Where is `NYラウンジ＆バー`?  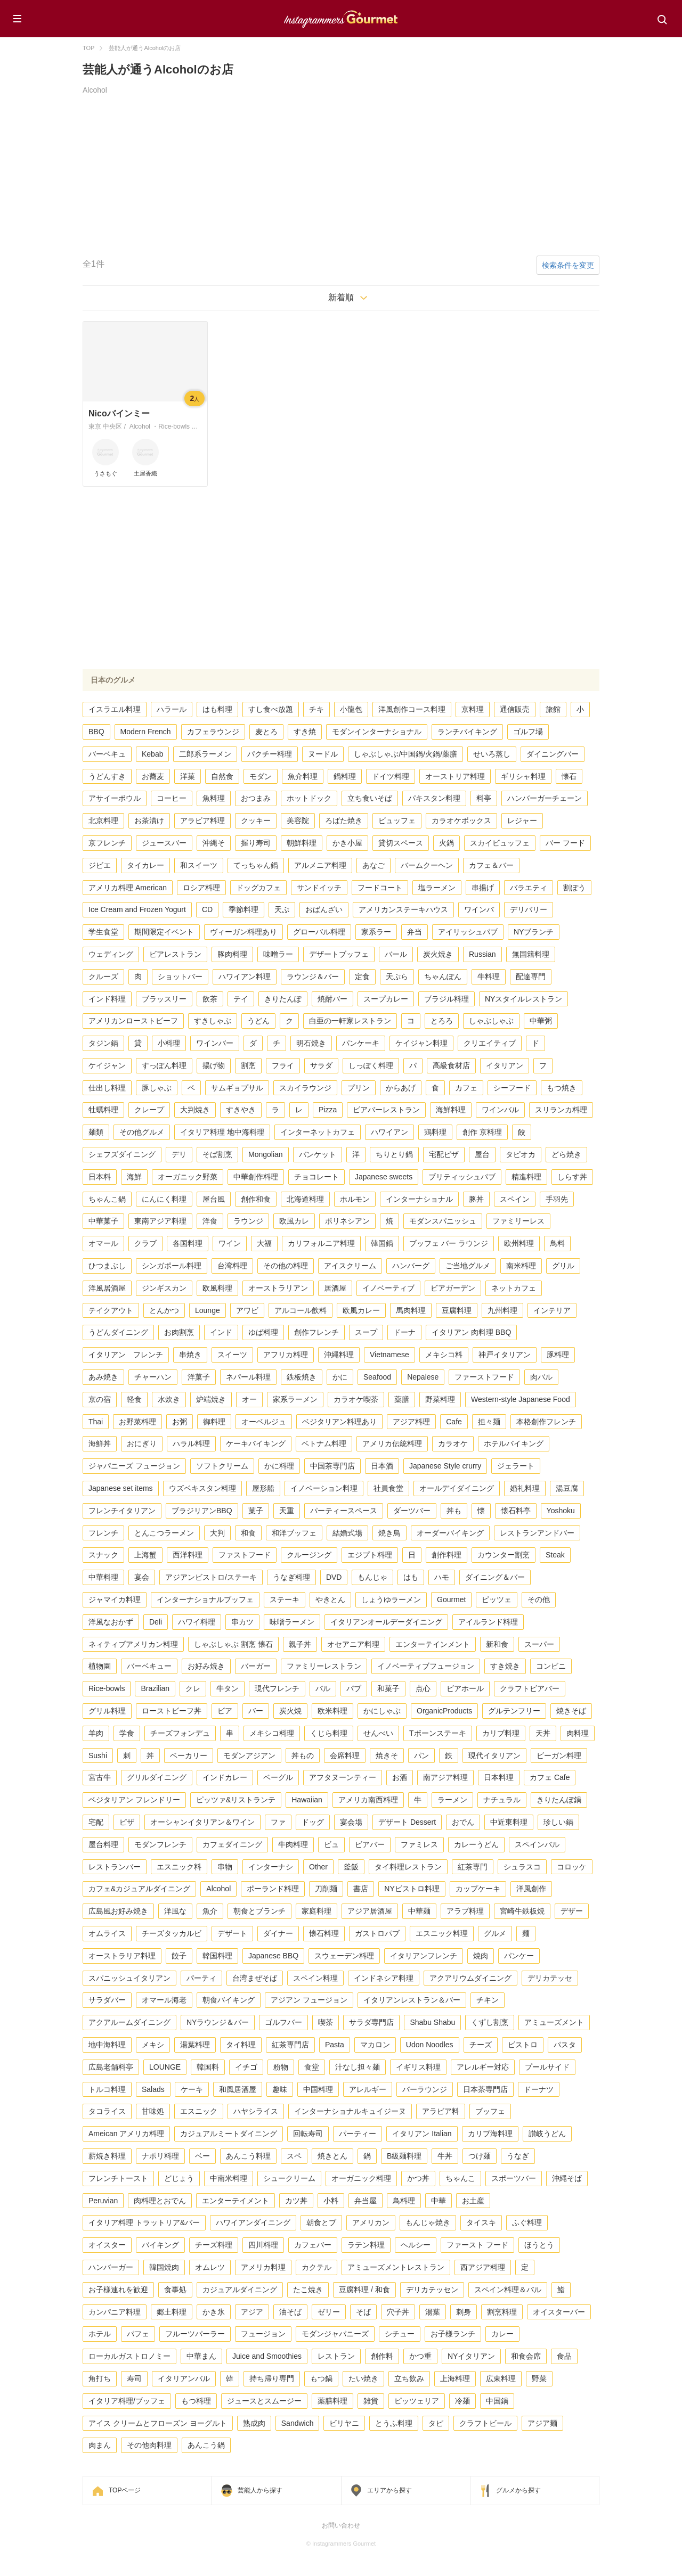
NYラウンジ＆バー is located at coordinates (217, 2022).